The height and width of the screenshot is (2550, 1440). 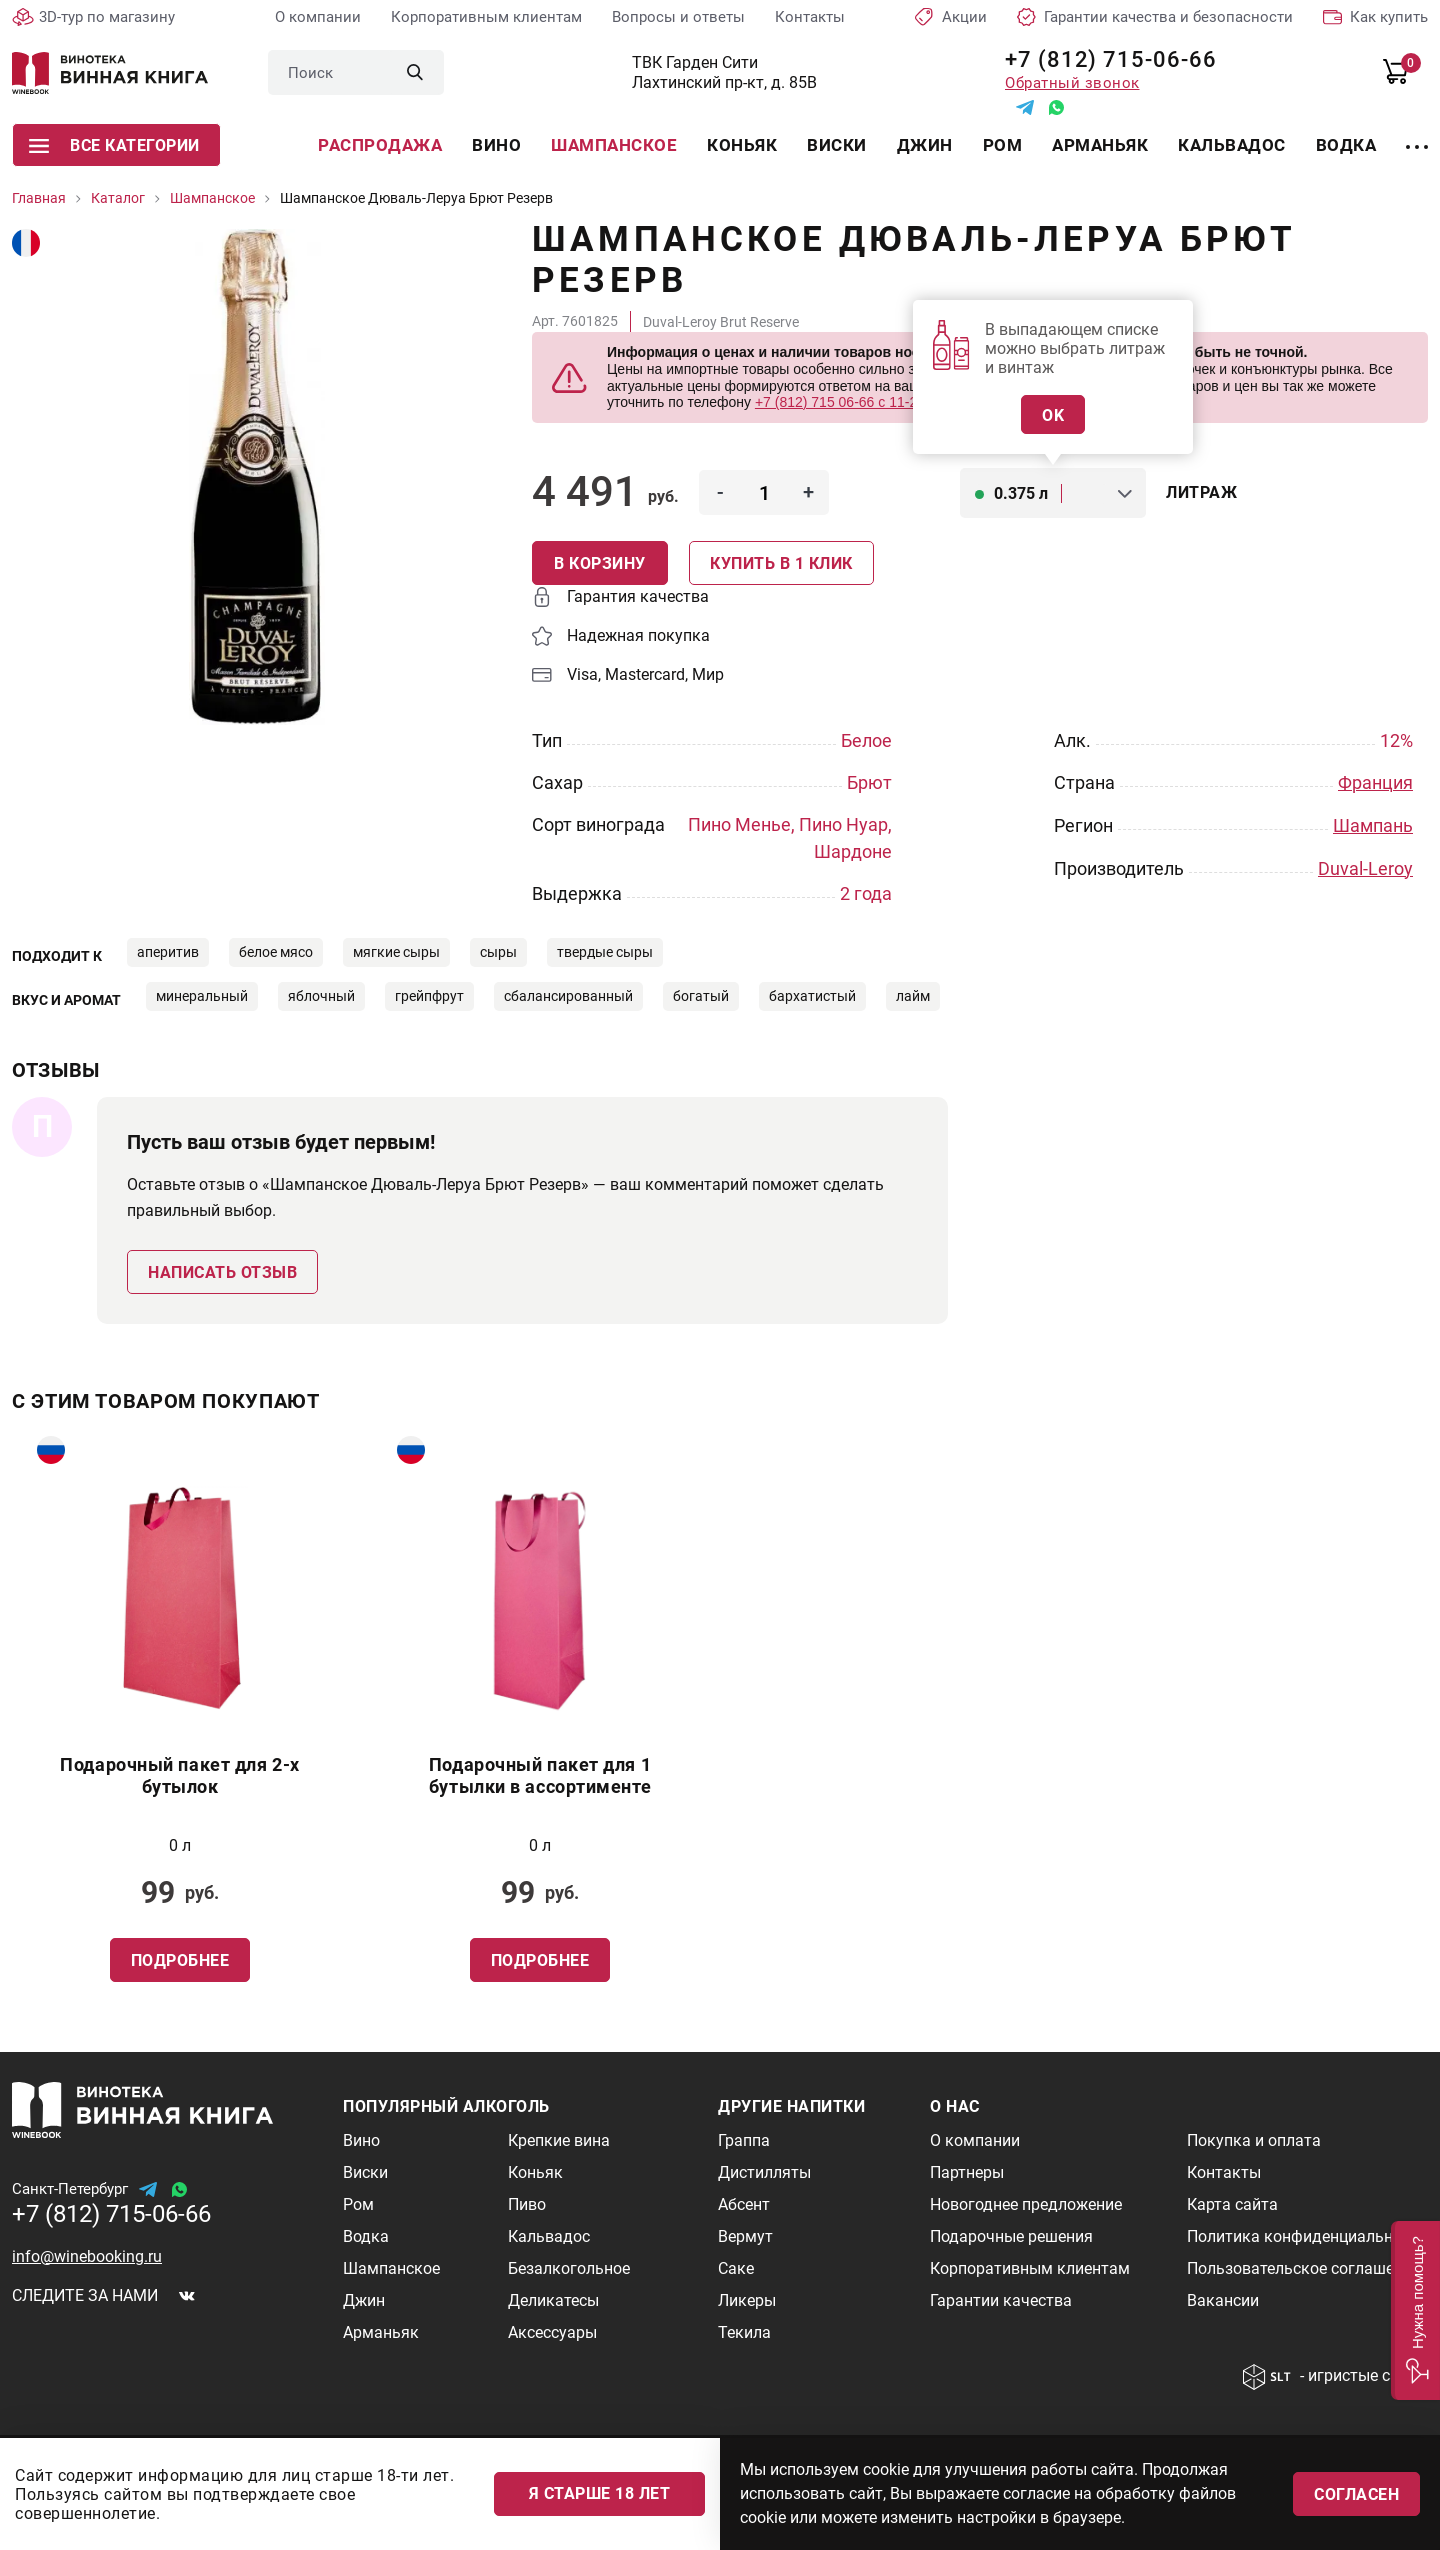 I want to click on Дистилляты, so click(x=764, y=2171).